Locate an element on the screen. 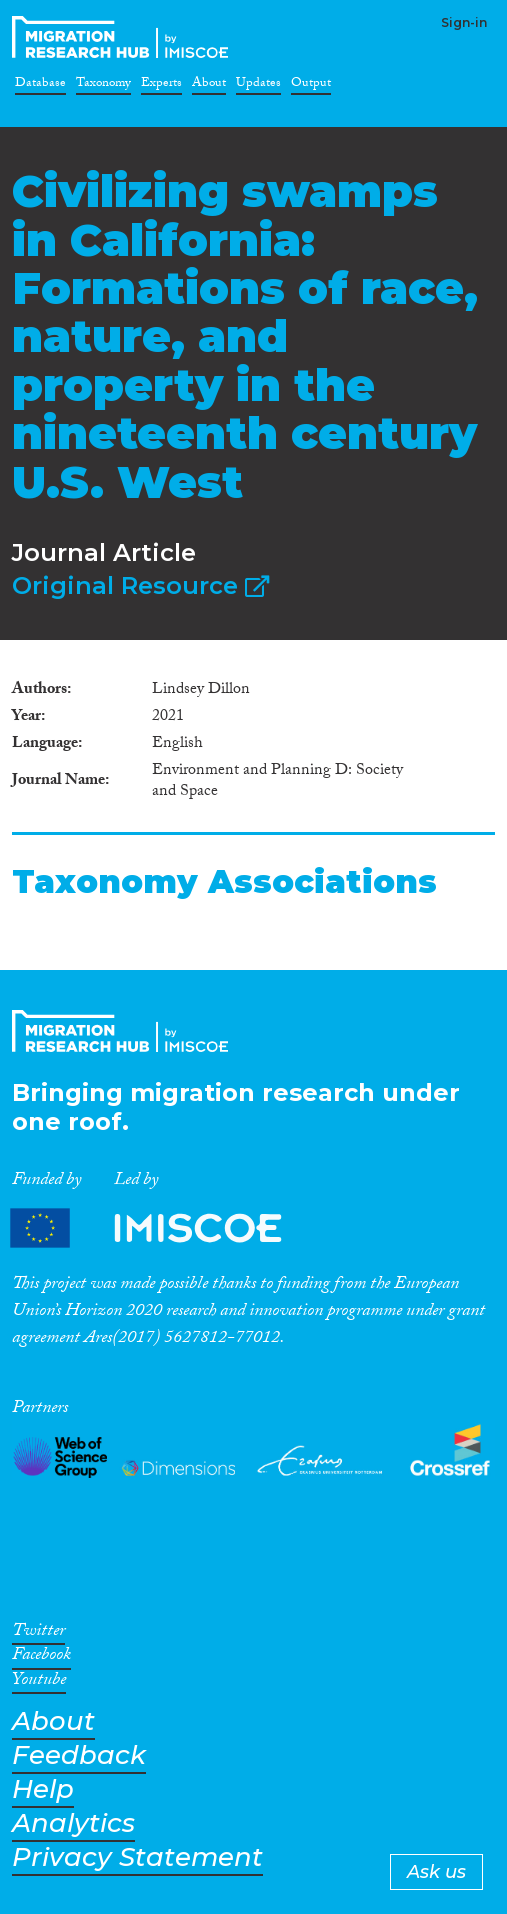 Image resolution: width=507 pixels, height=1914 pixels. Partners is located at coordinates (163, 1227).